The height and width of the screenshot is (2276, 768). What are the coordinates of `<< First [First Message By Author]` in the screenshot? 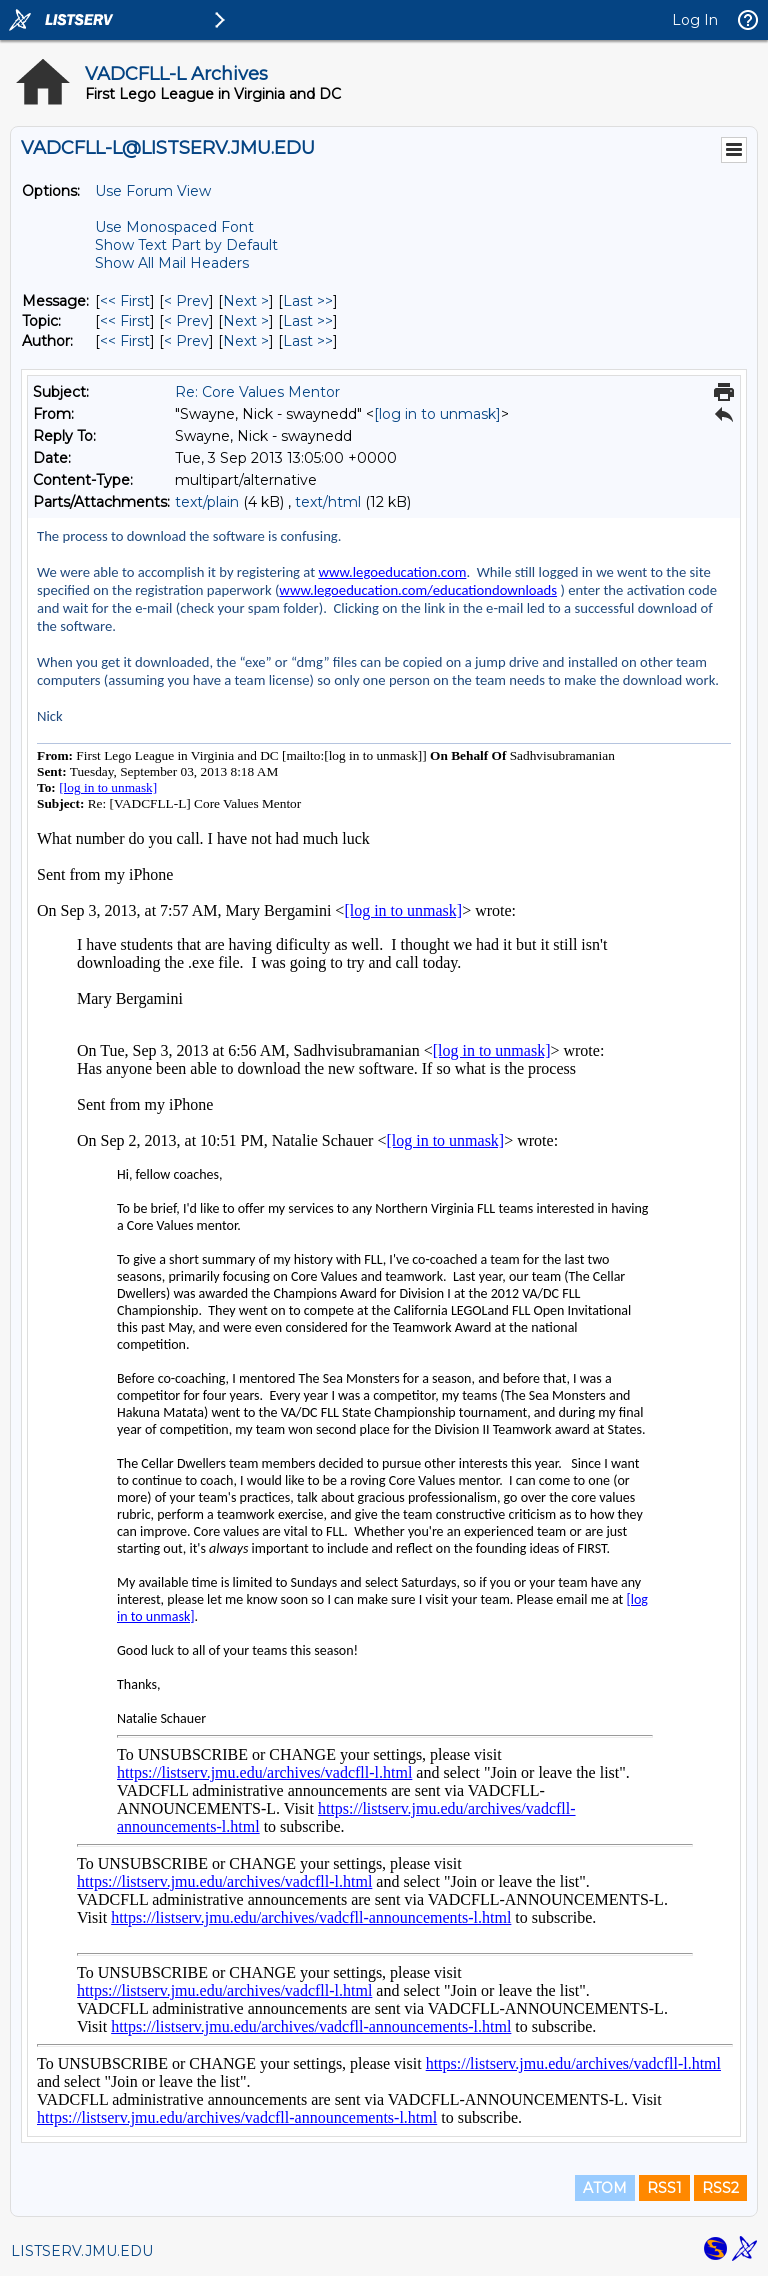 It's located at (125, 341).